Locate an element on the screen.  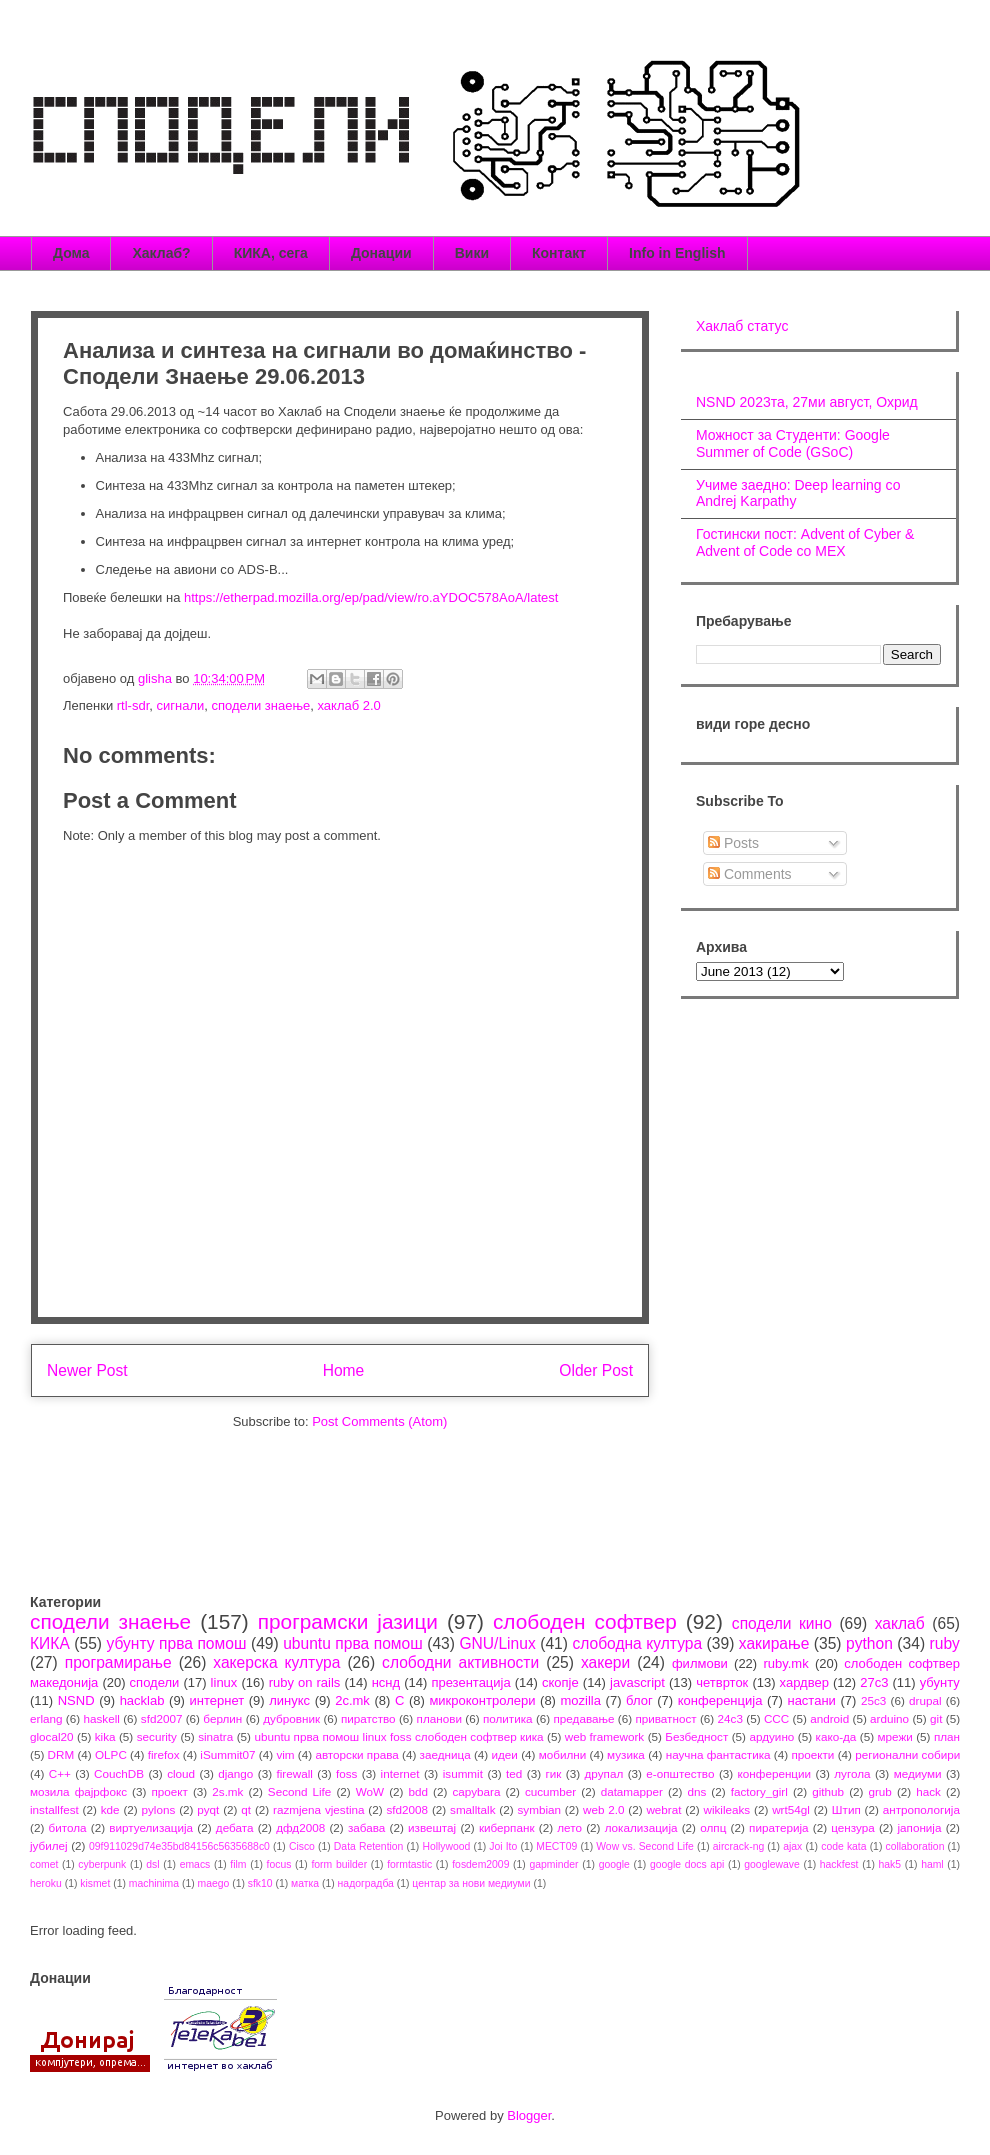
планови is located at coordinates (439, 1718).